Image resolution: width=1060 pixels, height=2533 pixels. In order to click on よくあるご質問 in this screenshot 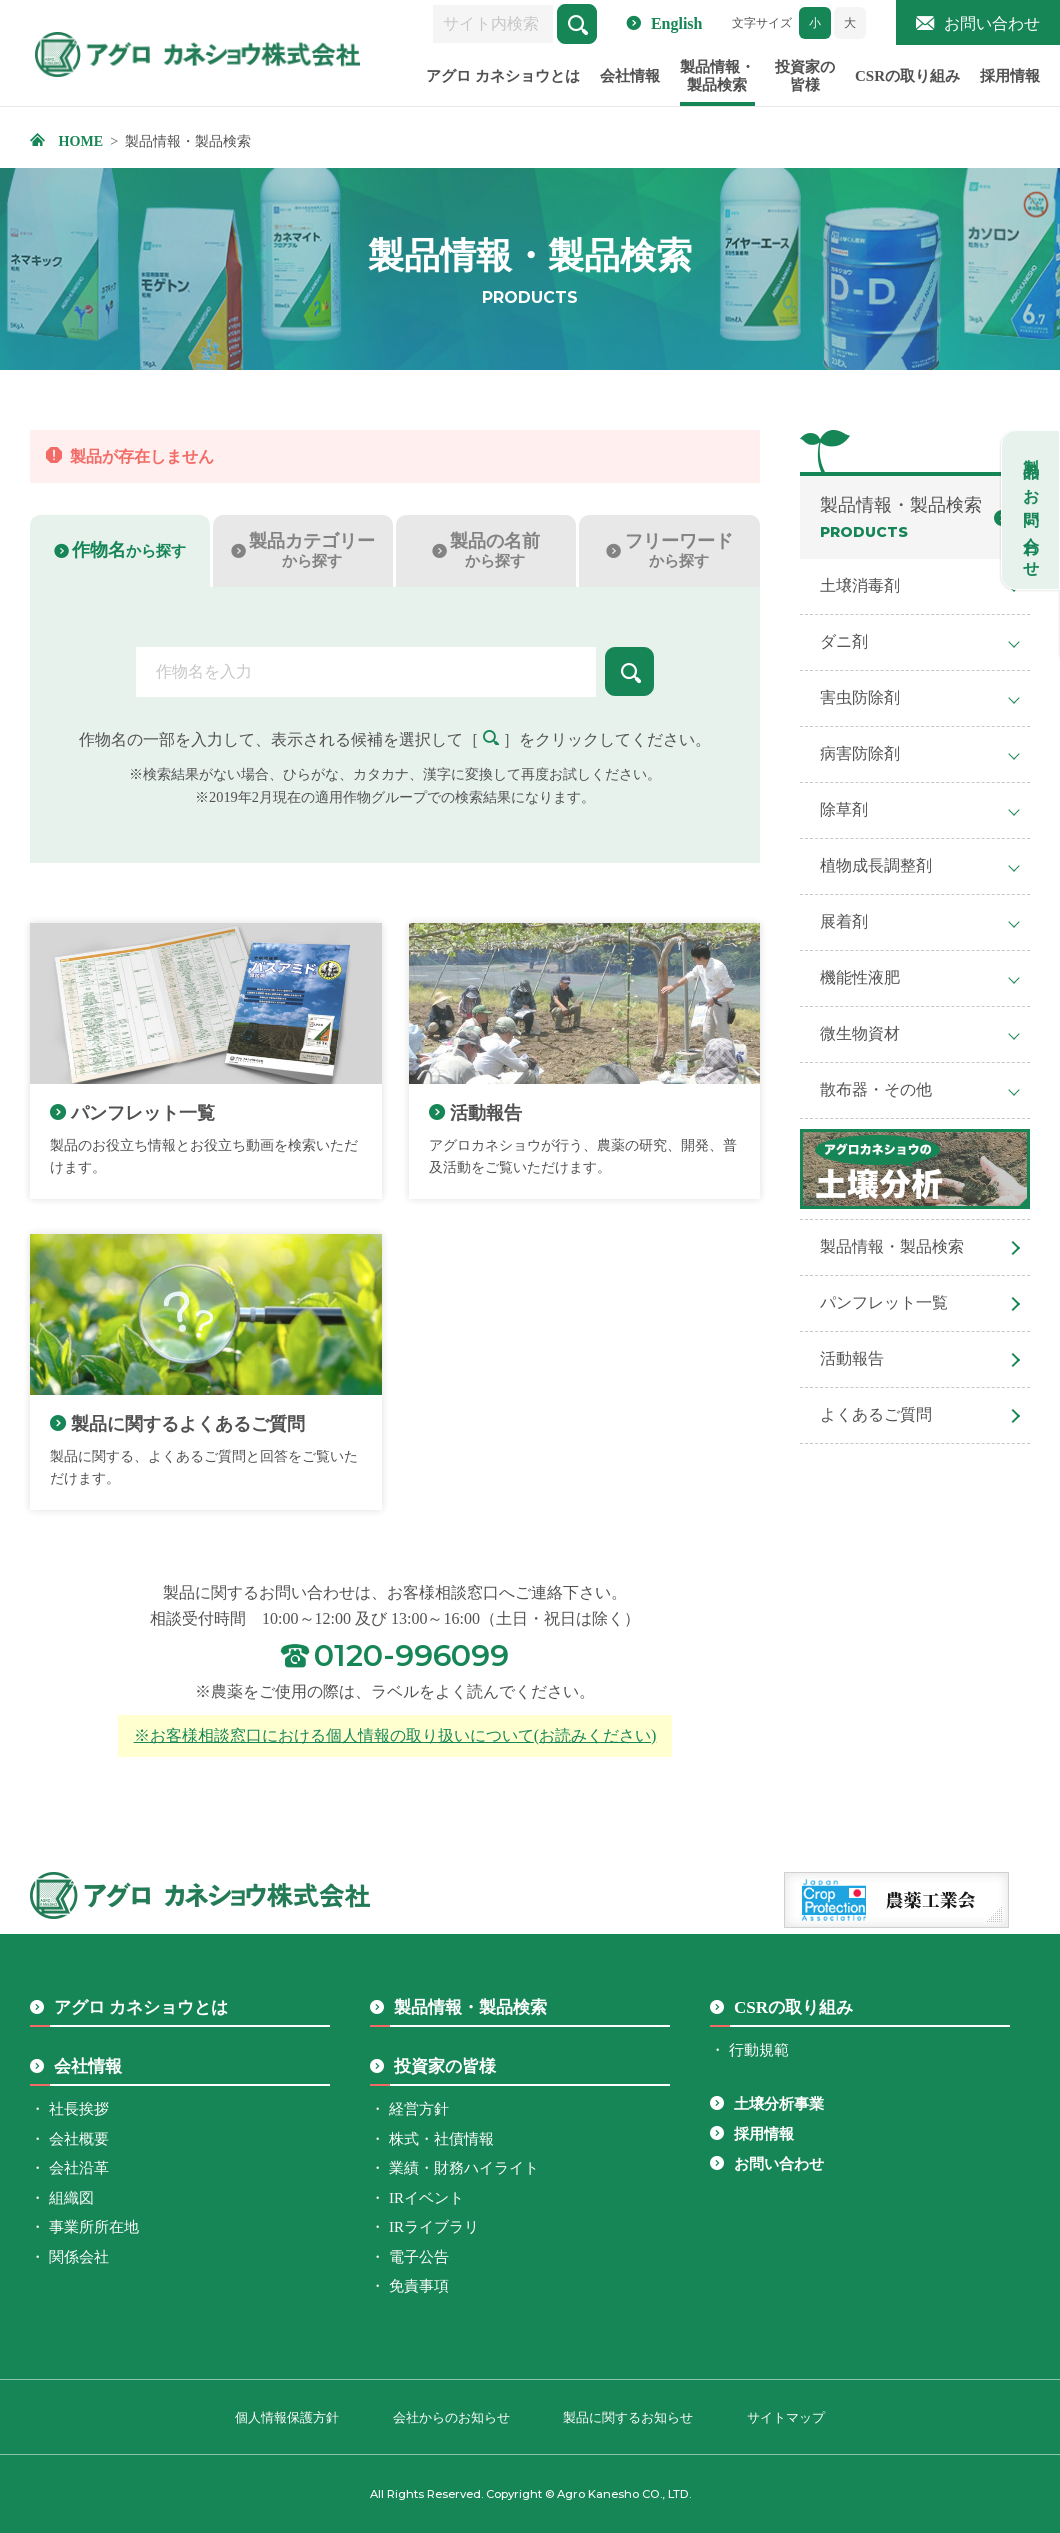, I will do `click(876, 1414)`.